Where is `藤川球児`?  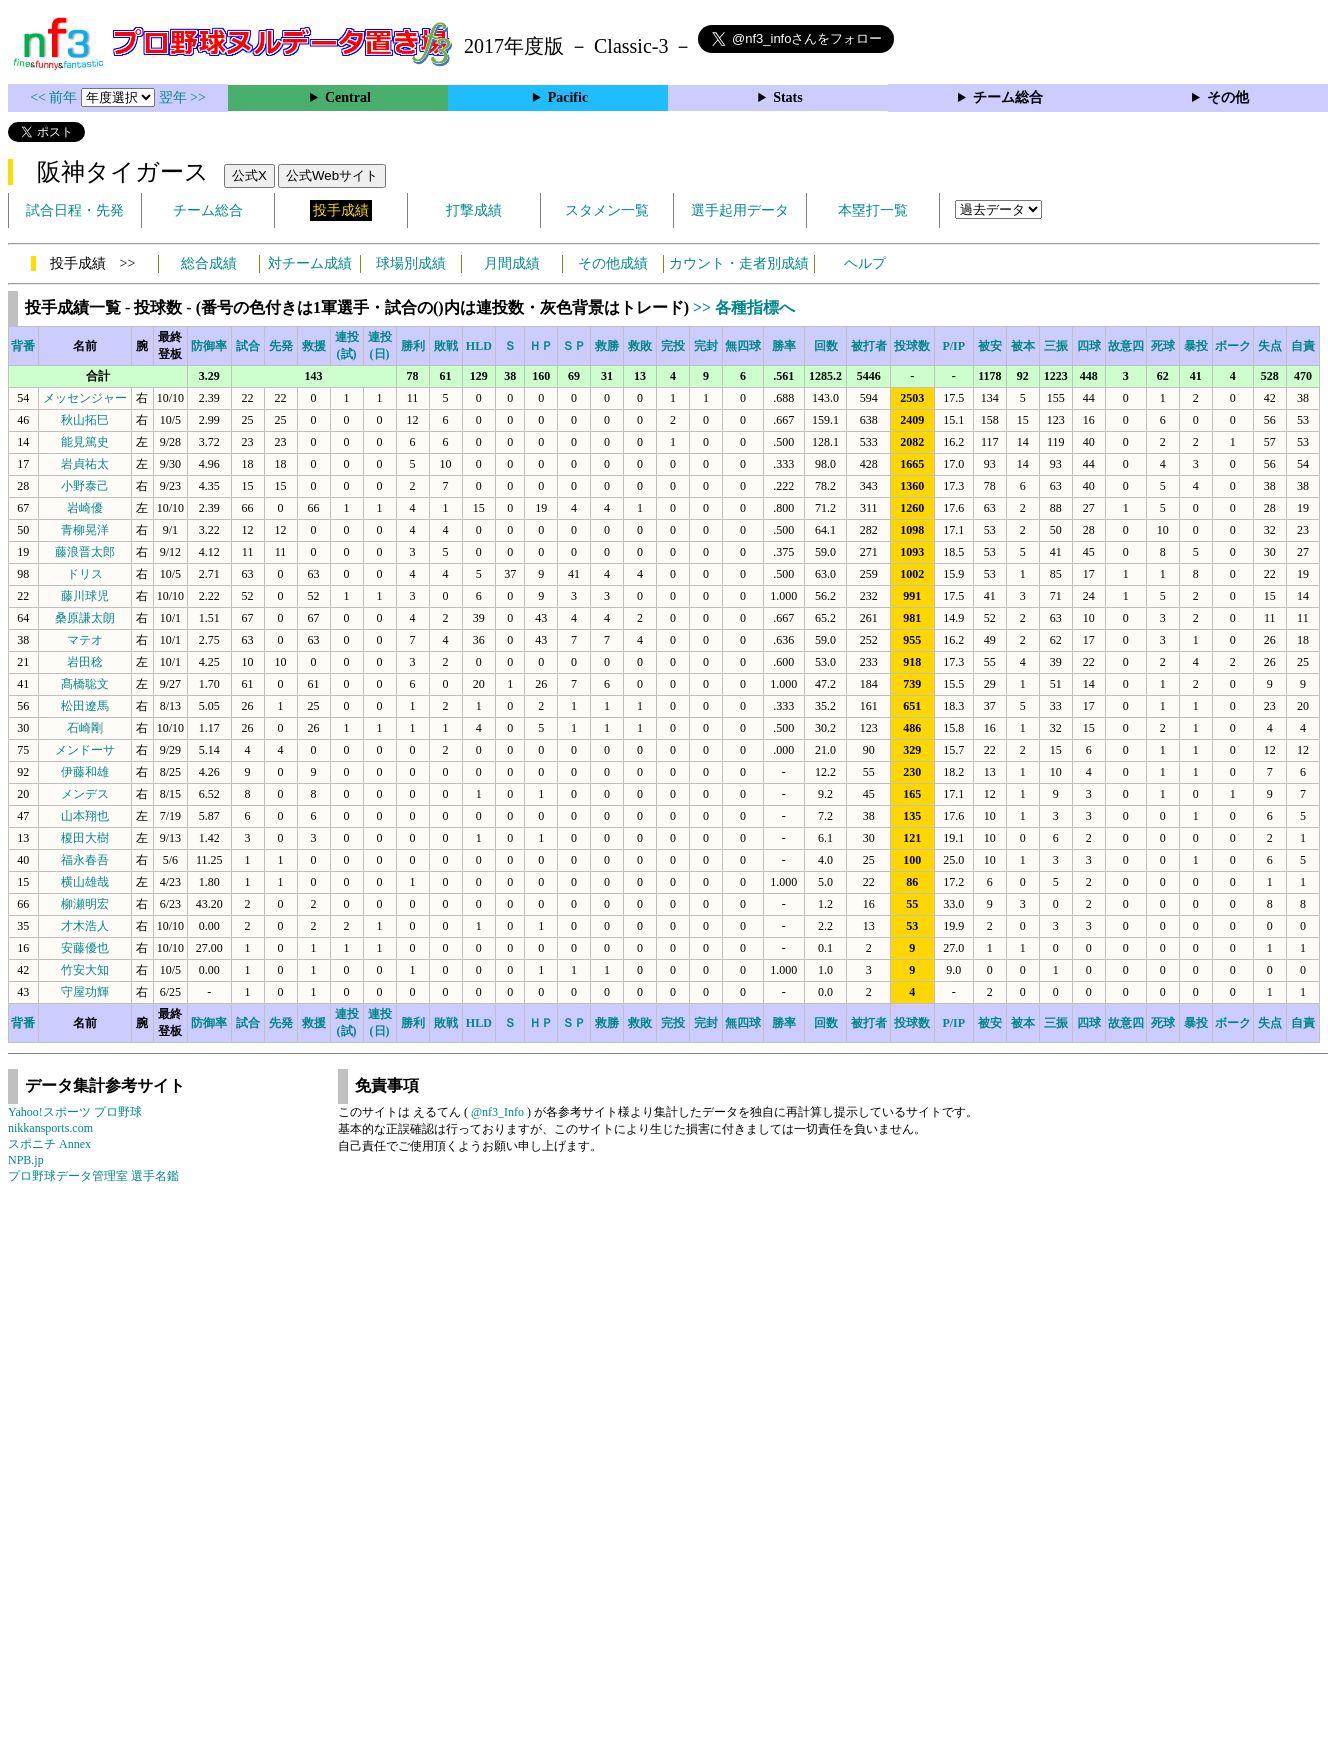 藤川球児 is located at coordinates (85, 596).